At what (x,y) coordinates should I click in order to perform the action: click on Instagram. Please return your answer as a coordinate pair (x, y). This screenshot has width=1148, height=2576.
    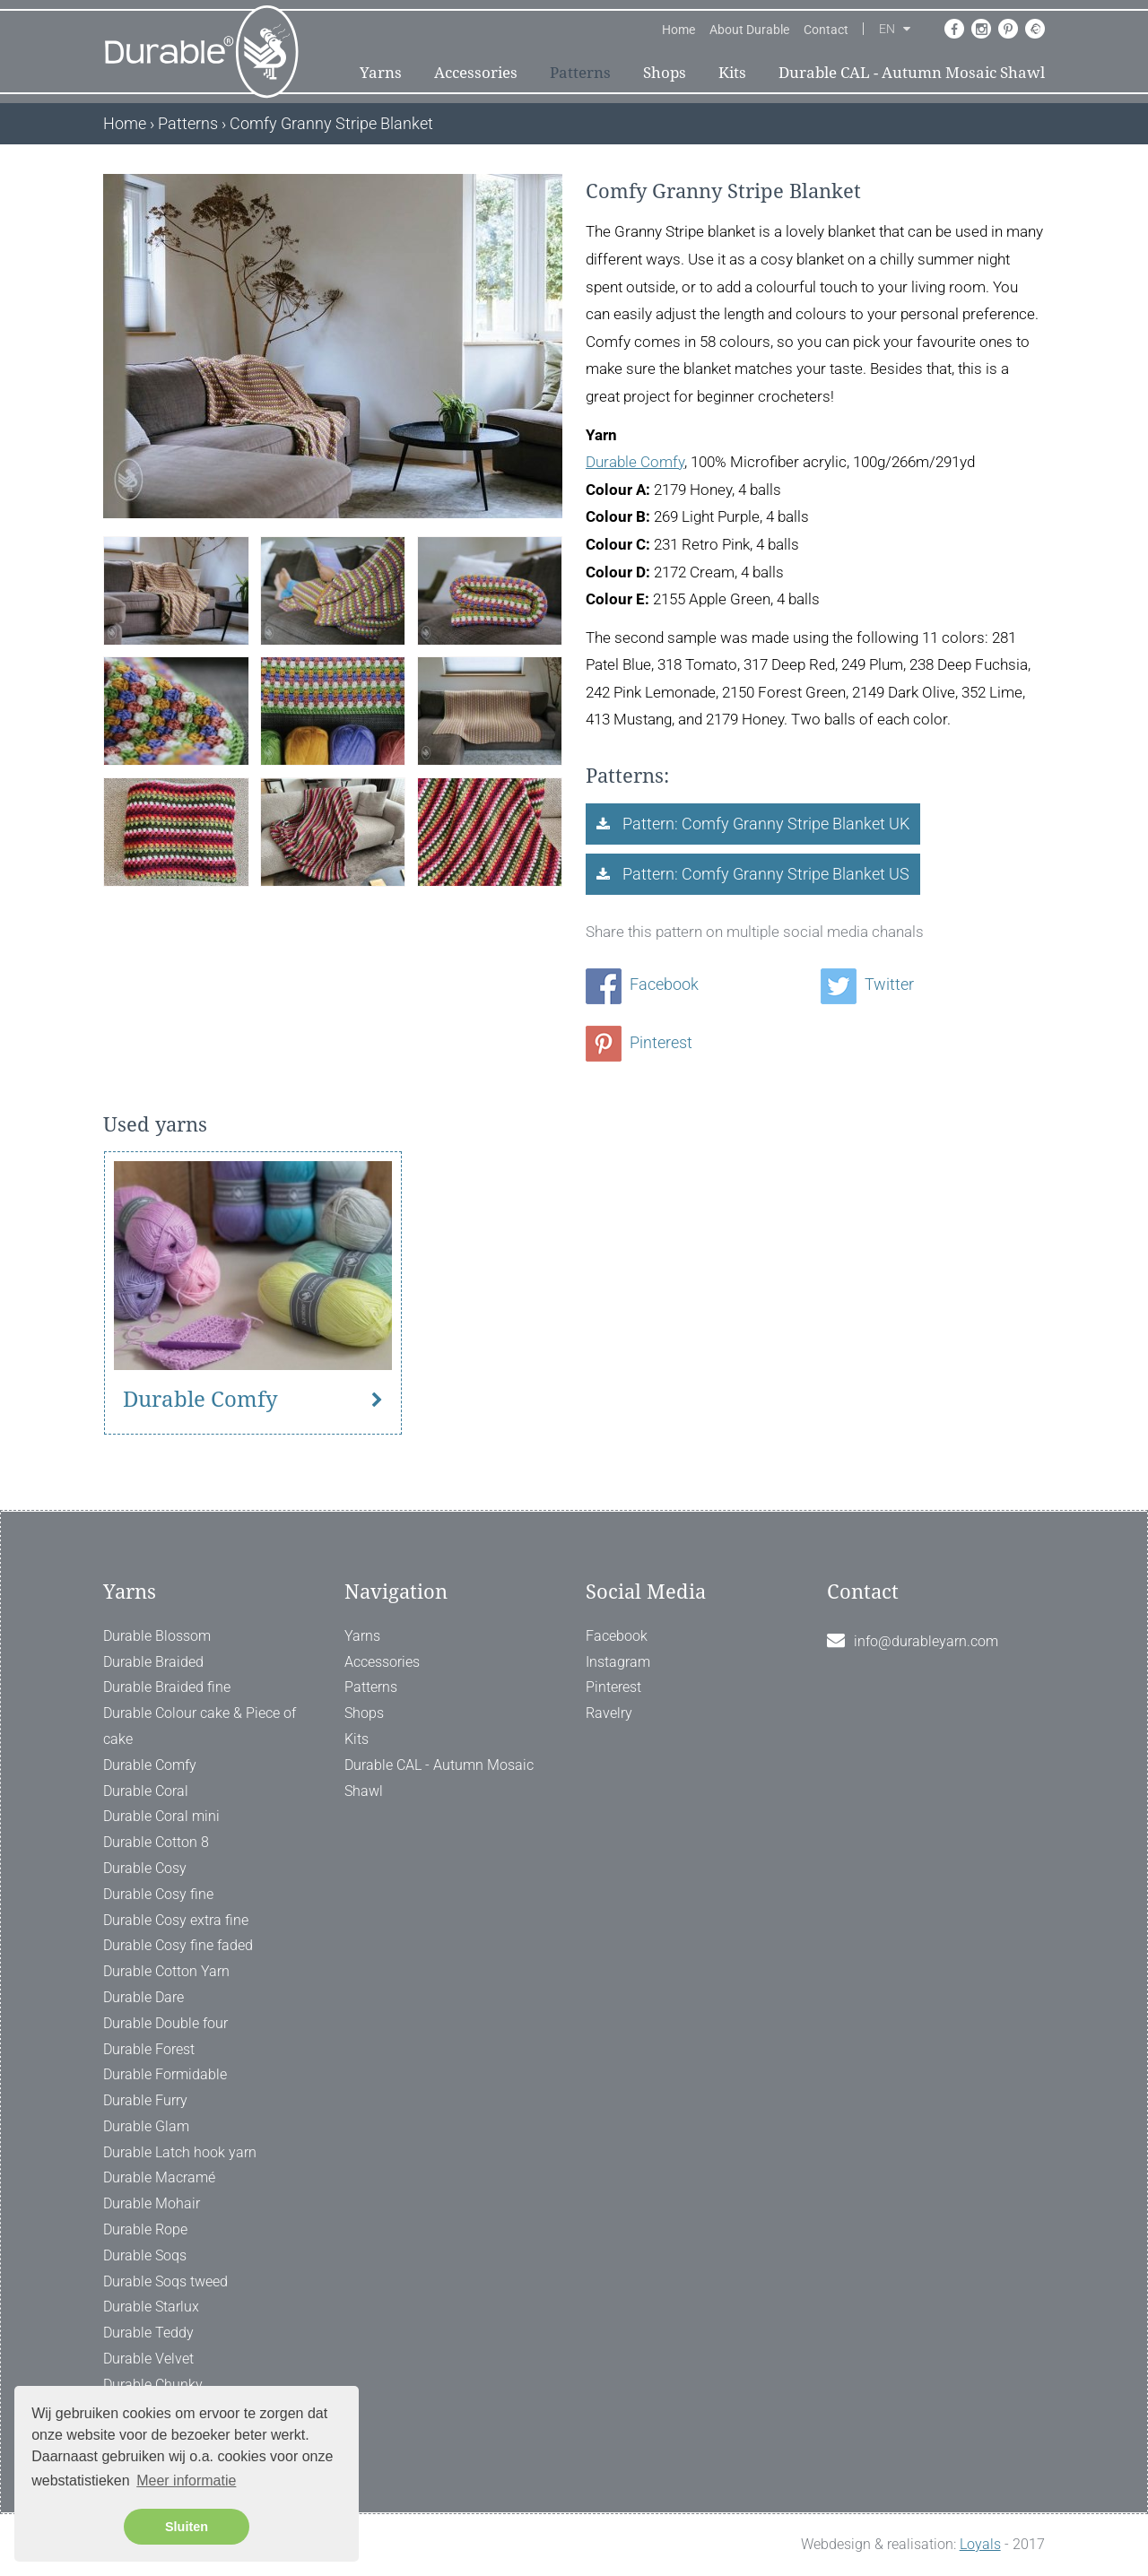
    Looking at the image, I should click on (618, 1661).